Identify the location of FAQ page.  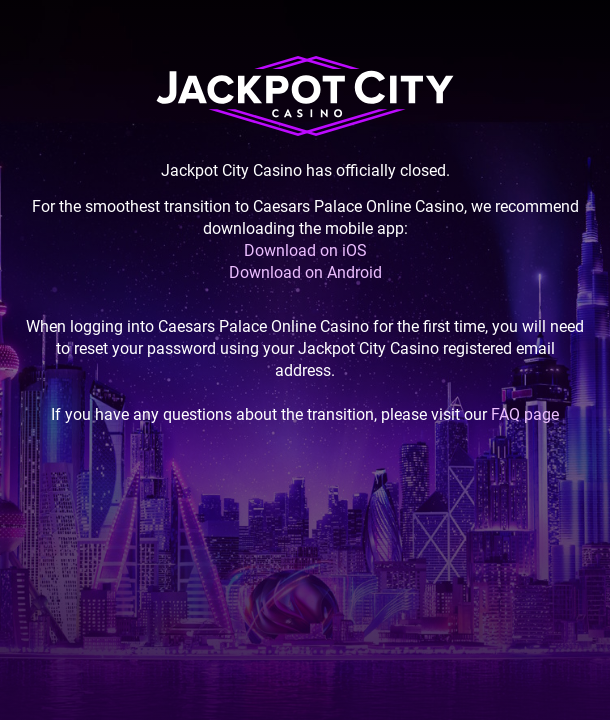
(525, 414).